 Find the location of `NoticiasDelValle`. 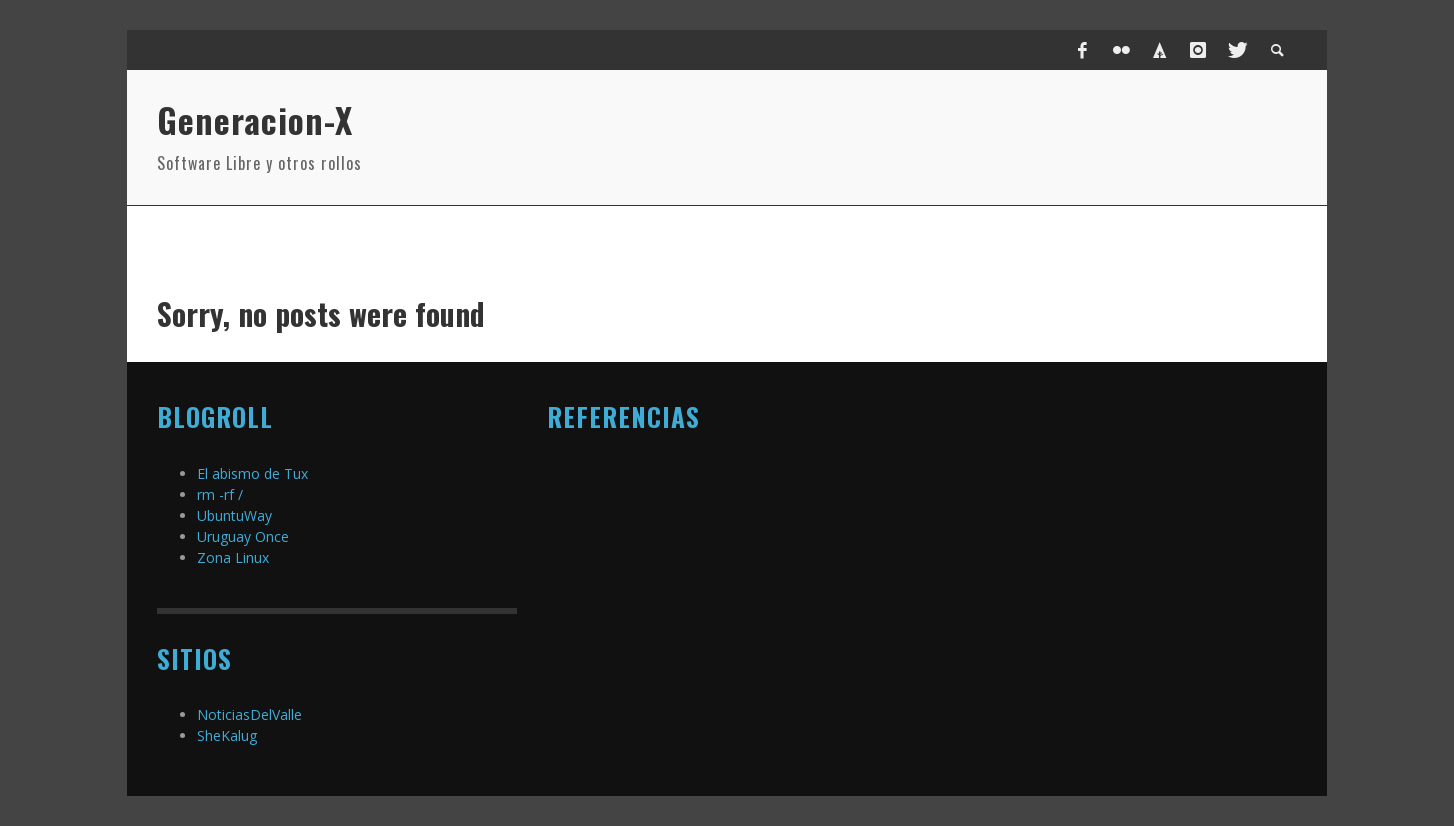

NoticiasDelValle is located at coordinates (249, 714).